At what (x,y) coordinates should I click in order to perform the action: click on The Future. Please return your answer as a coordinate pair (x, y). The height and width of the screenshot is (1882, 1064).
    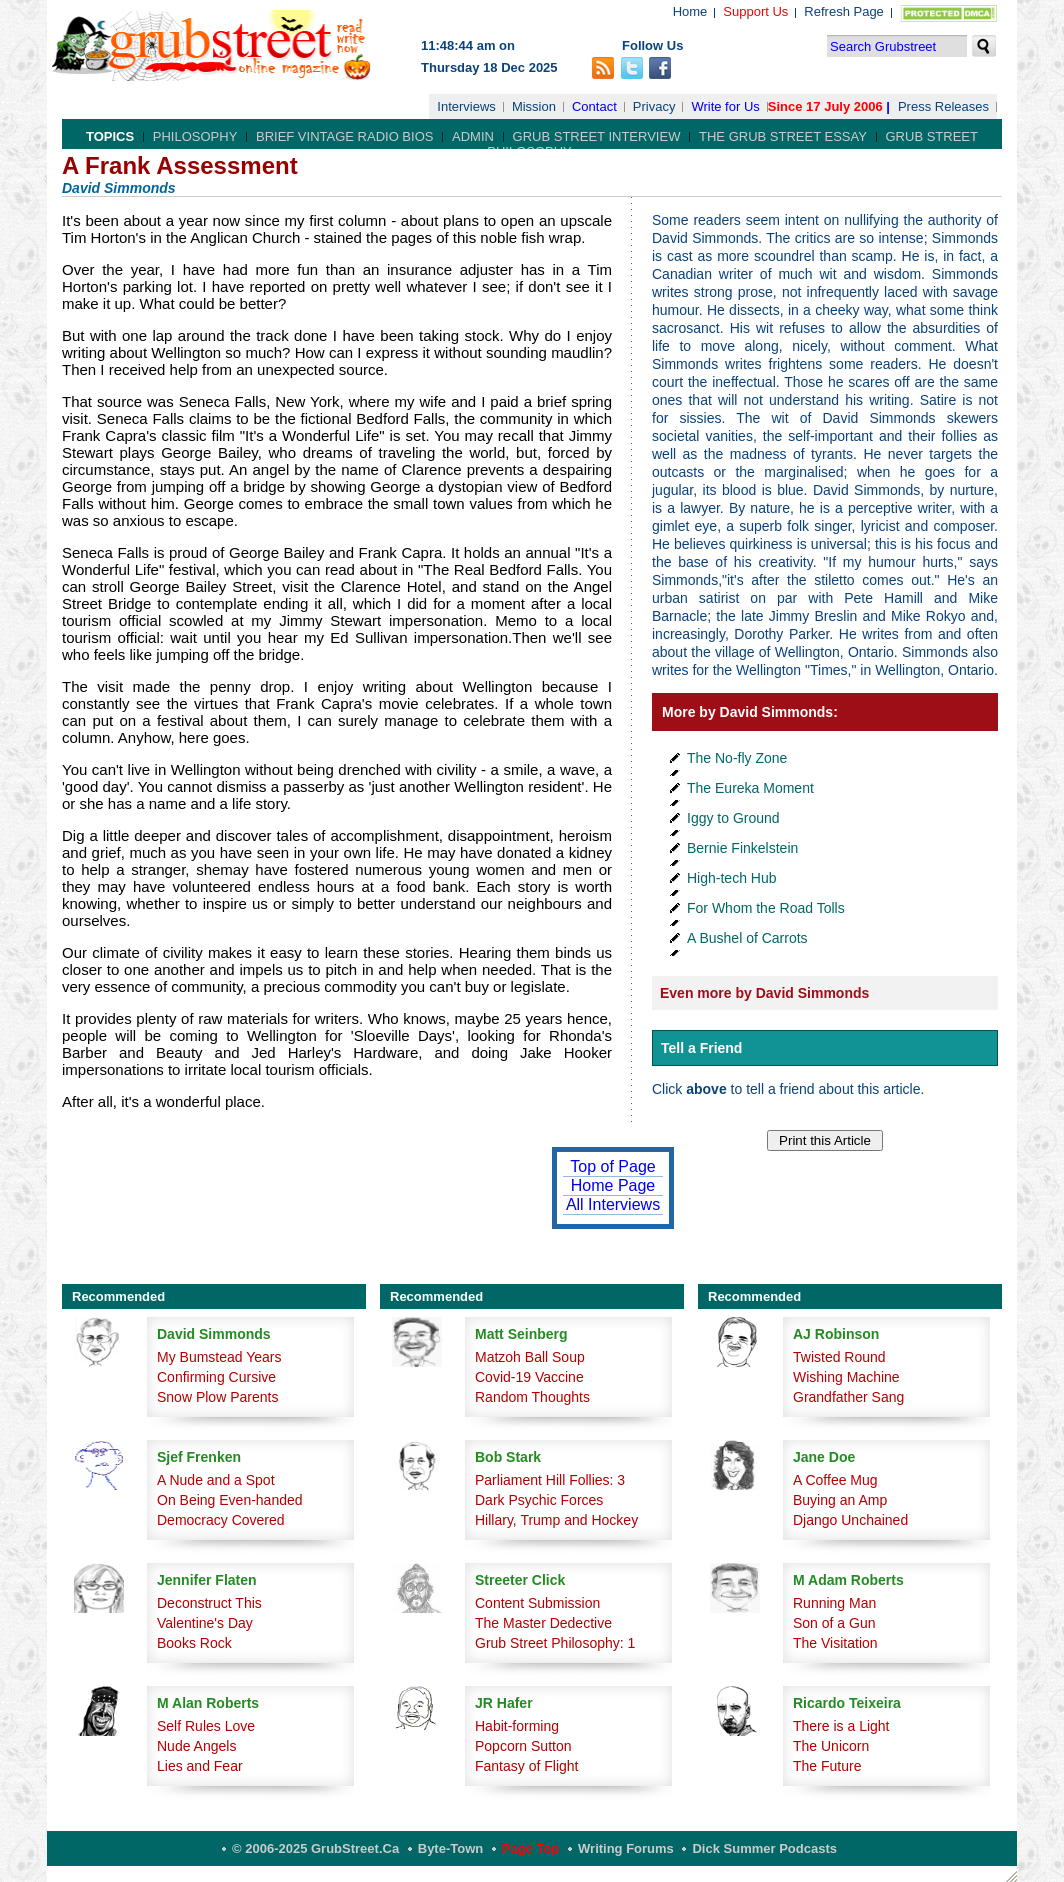
    Looking at the image, I should click on (827, 1766).